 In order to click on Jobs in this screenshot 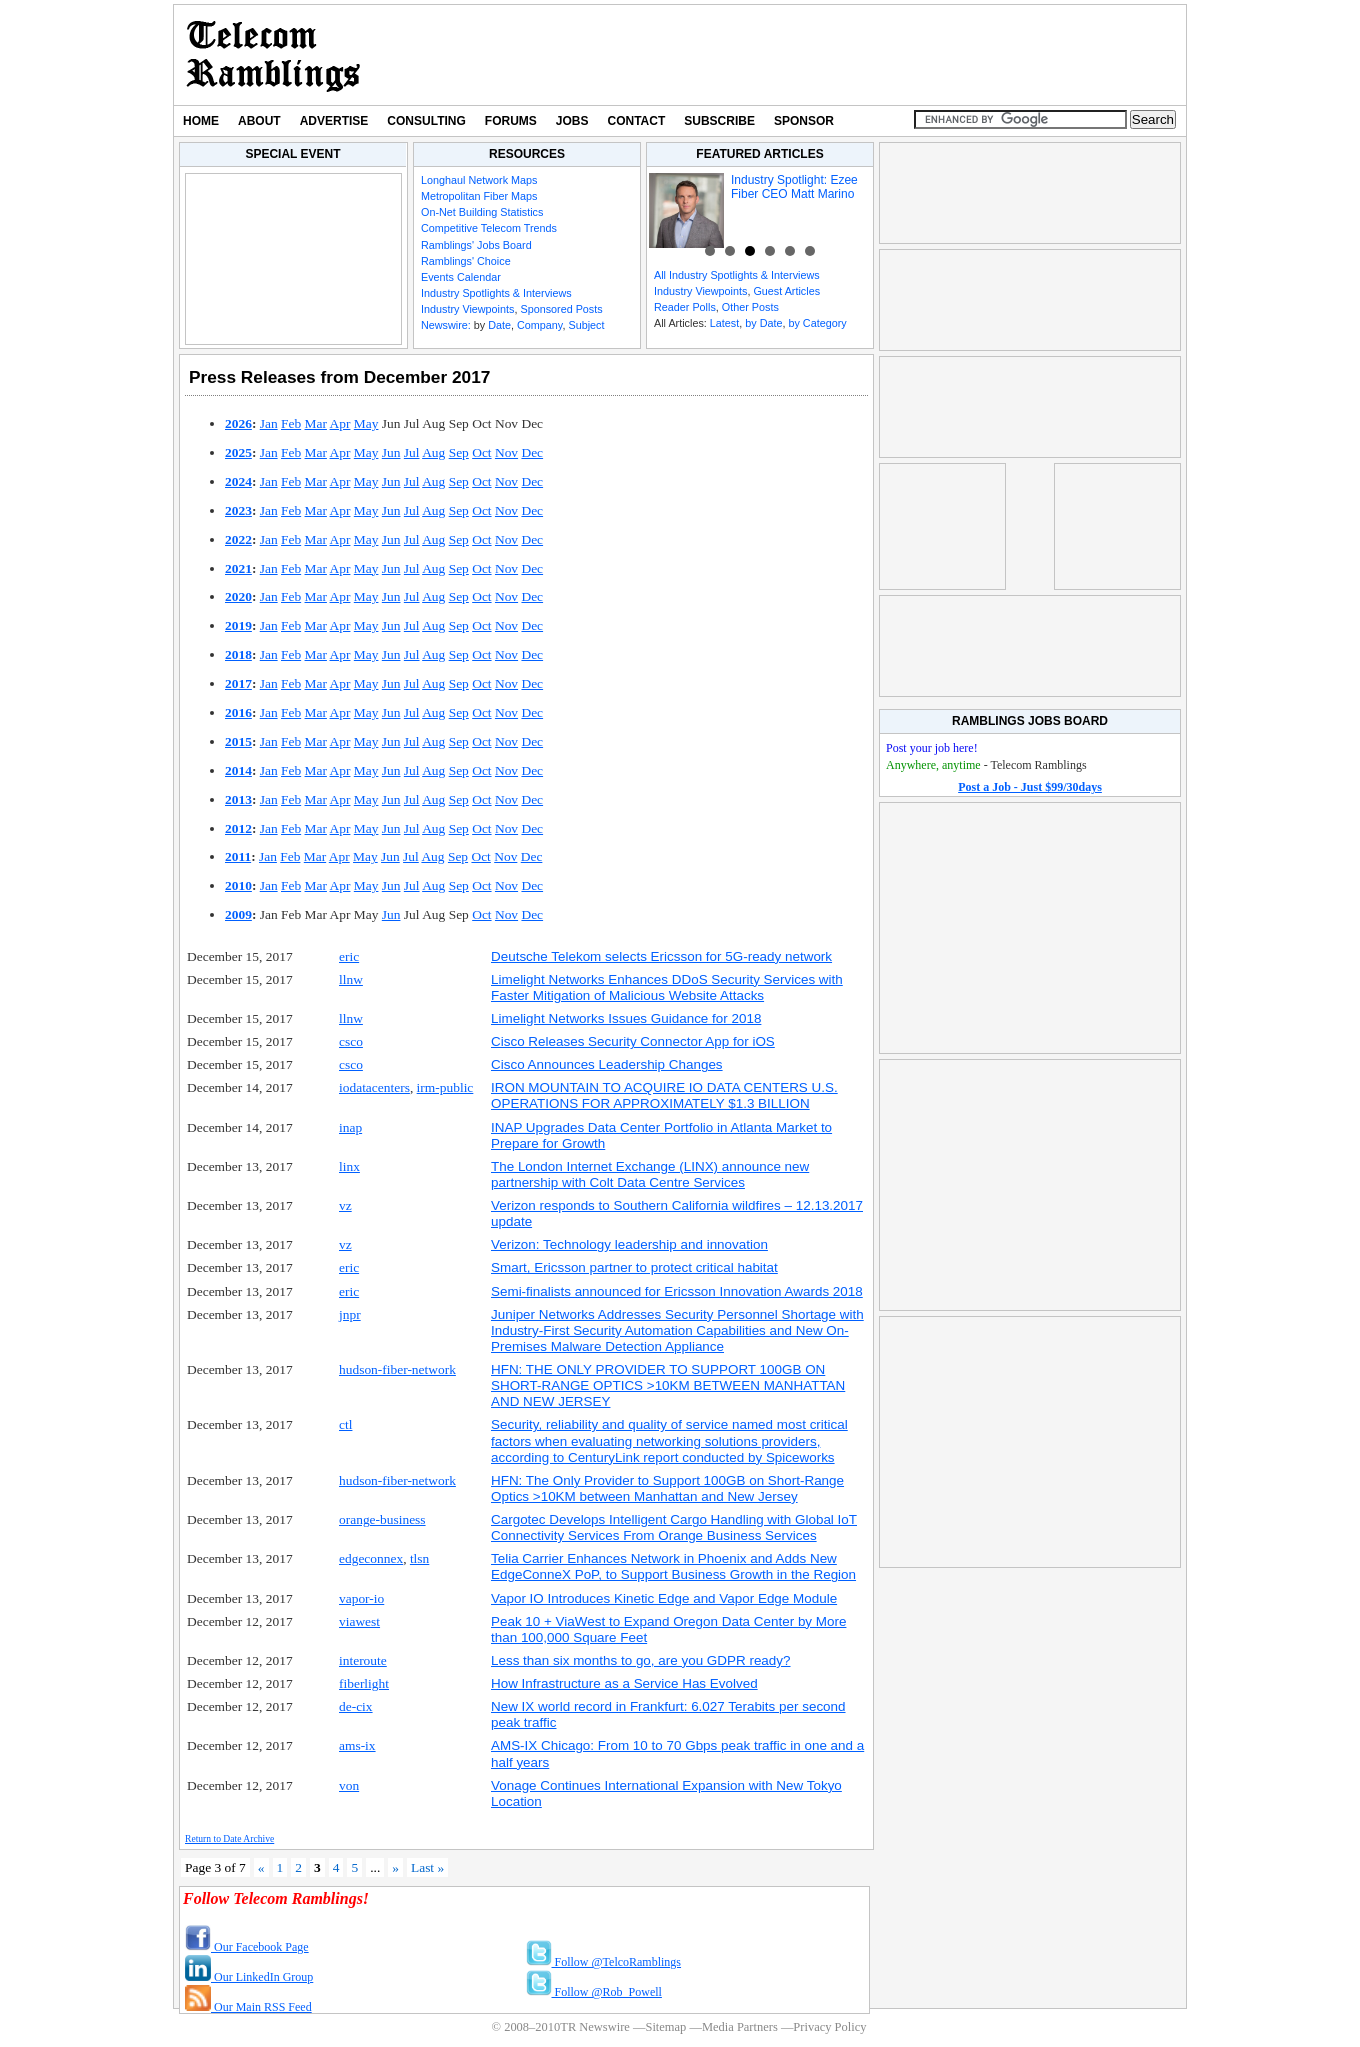, I will do `click(572, 121)`.